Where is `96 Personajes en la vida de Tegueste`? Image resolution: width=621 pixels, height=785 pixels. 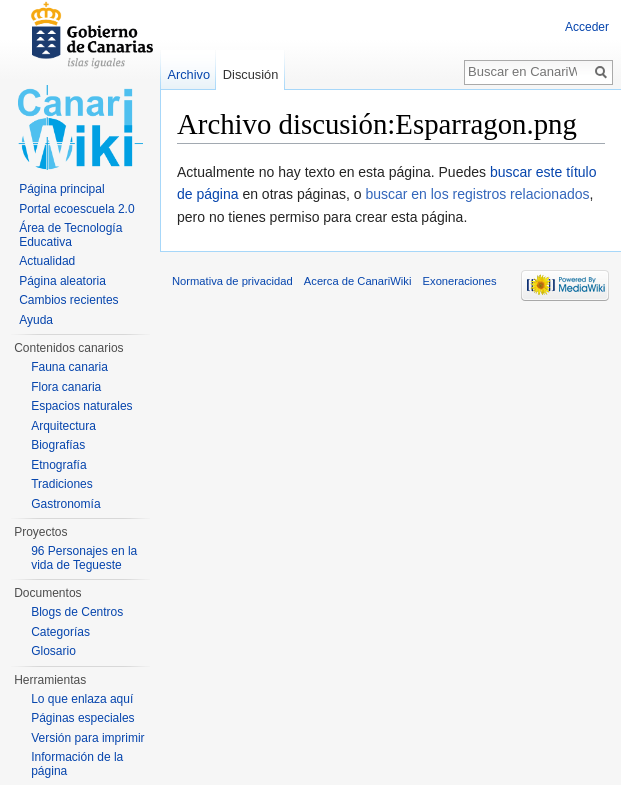 96 Personajes en la vida de Tegueste is located at coordinates (84, 558).